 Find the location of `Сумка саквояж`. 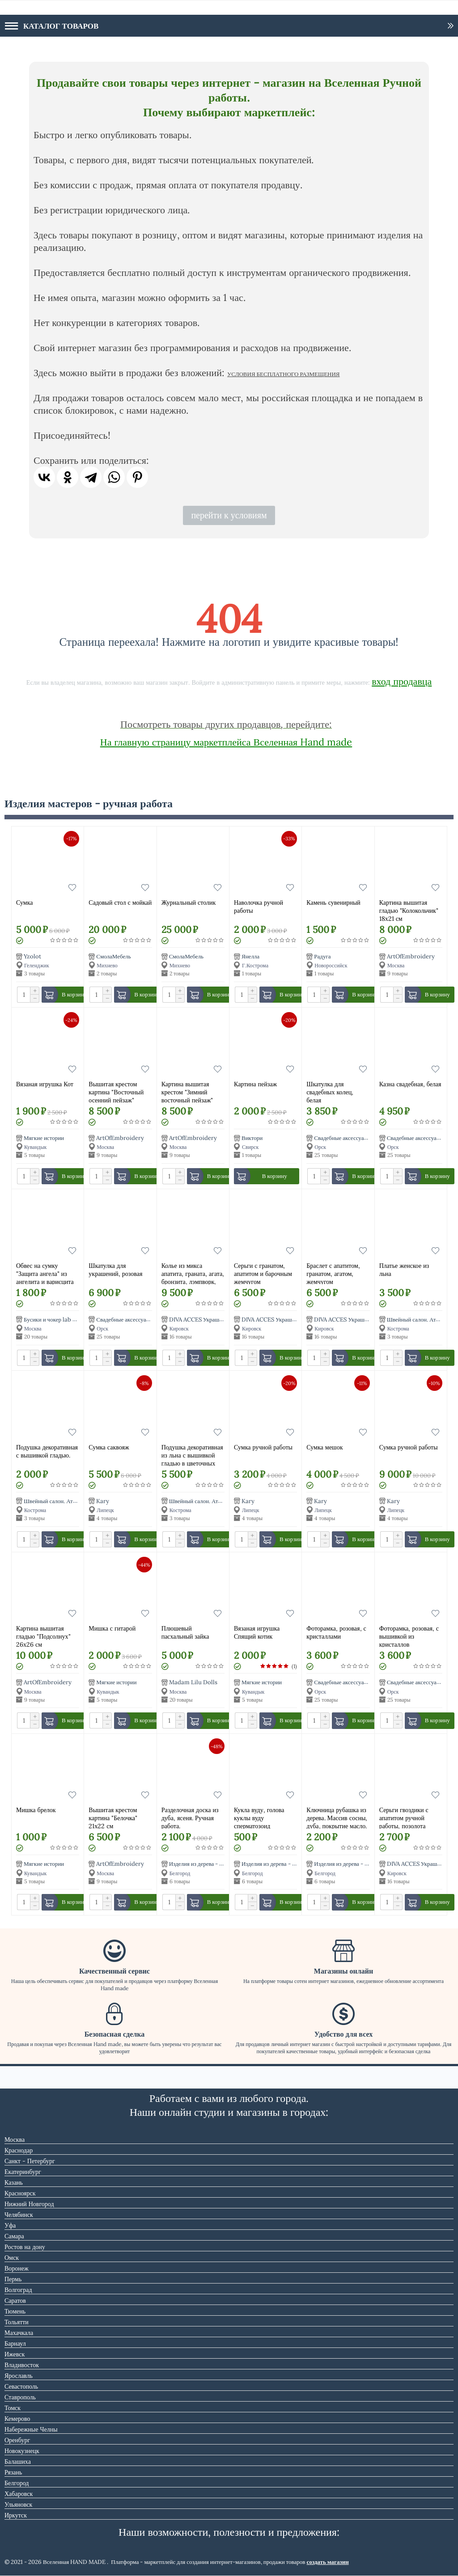

Сумка саквояж is located at coordinates (109, 1447).